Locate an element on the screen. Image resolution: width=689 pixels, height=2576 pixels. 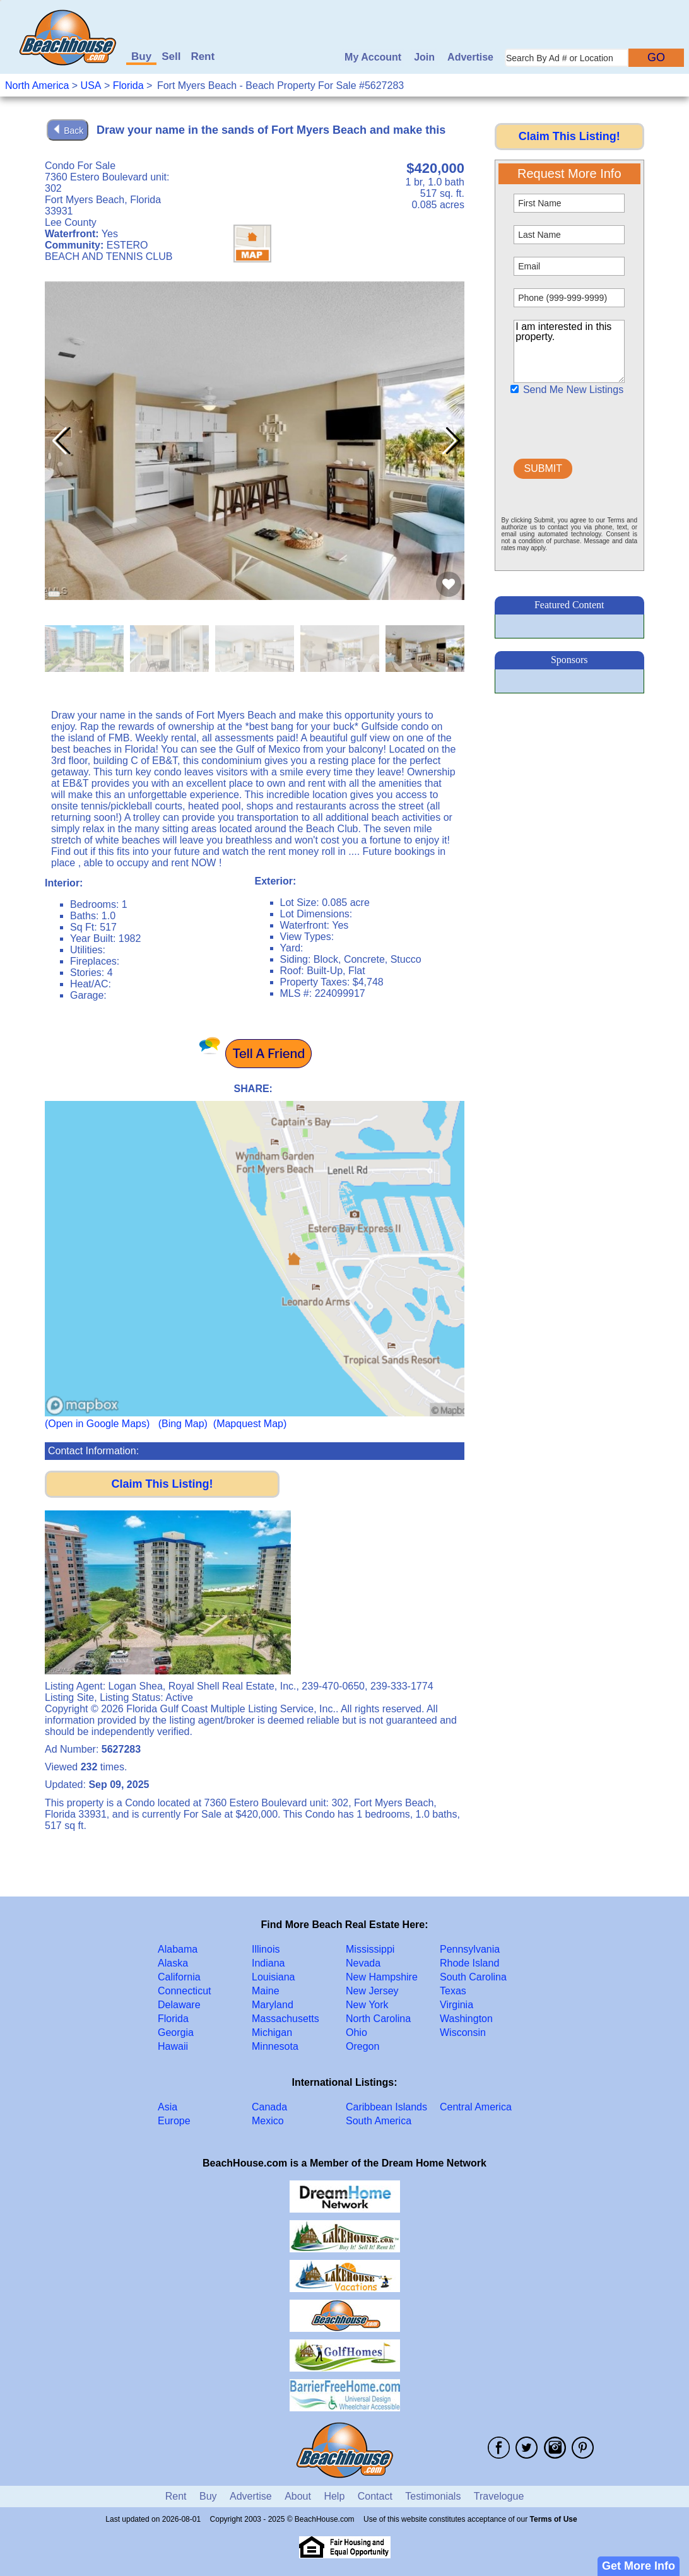
Texas is located at coordinates (453, 1990).